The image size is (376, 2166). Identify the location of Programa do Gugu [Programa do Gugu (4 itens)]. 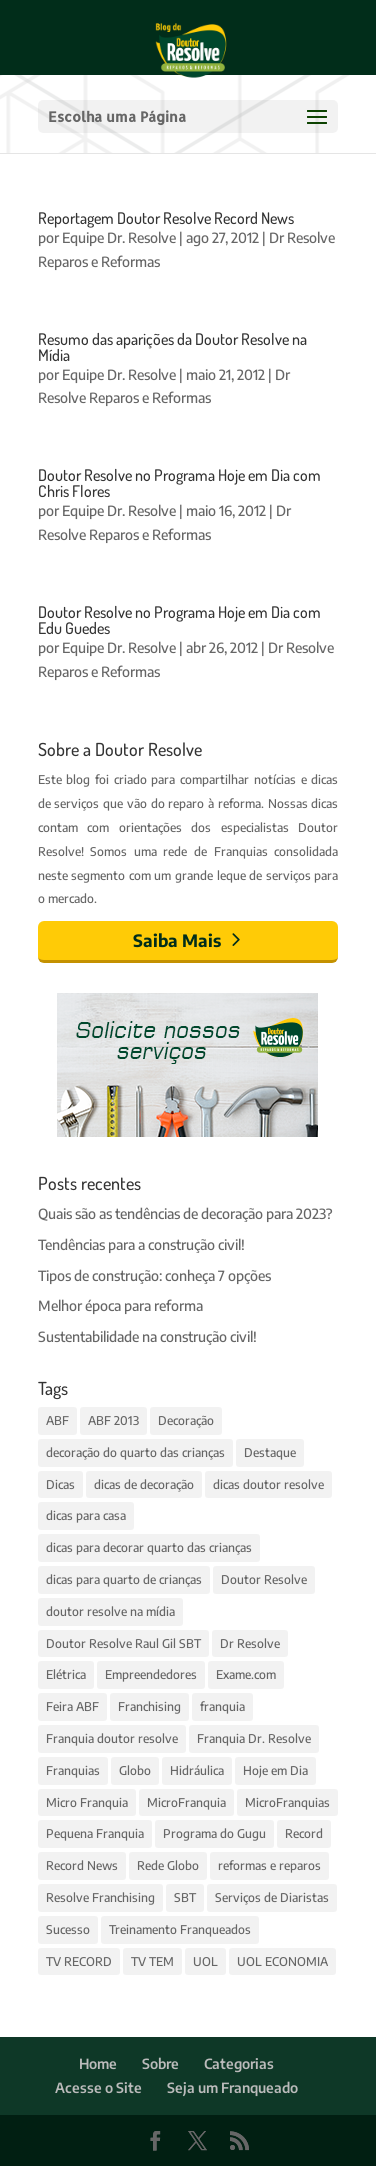
(214, 1833).